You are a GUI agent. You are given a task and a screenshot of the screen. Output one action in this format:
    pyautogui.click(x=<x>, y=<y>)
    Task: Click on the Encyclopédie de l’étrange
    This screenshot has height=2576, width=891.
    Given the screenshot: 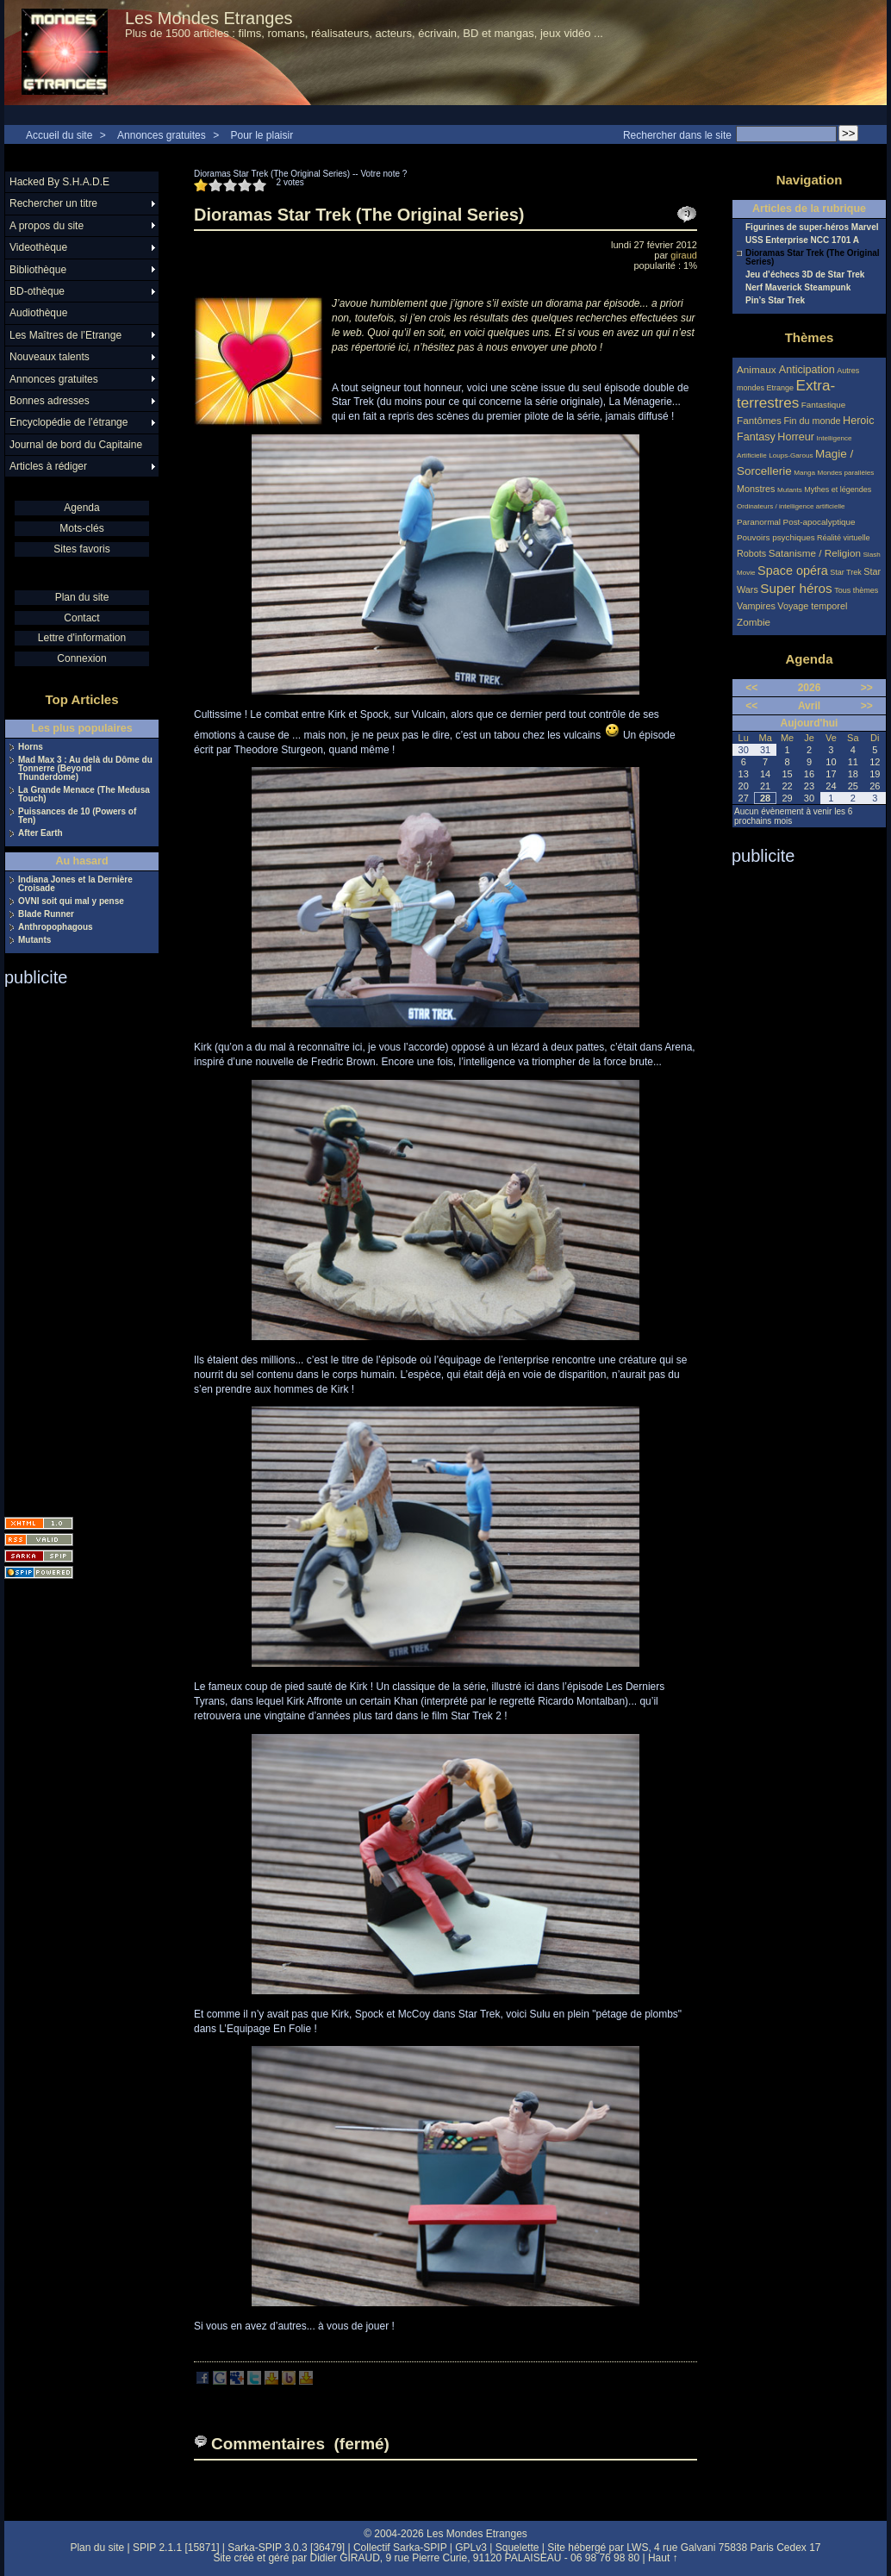 What is the action you would take?
    pyautogui.click(x=68, y=422)
    